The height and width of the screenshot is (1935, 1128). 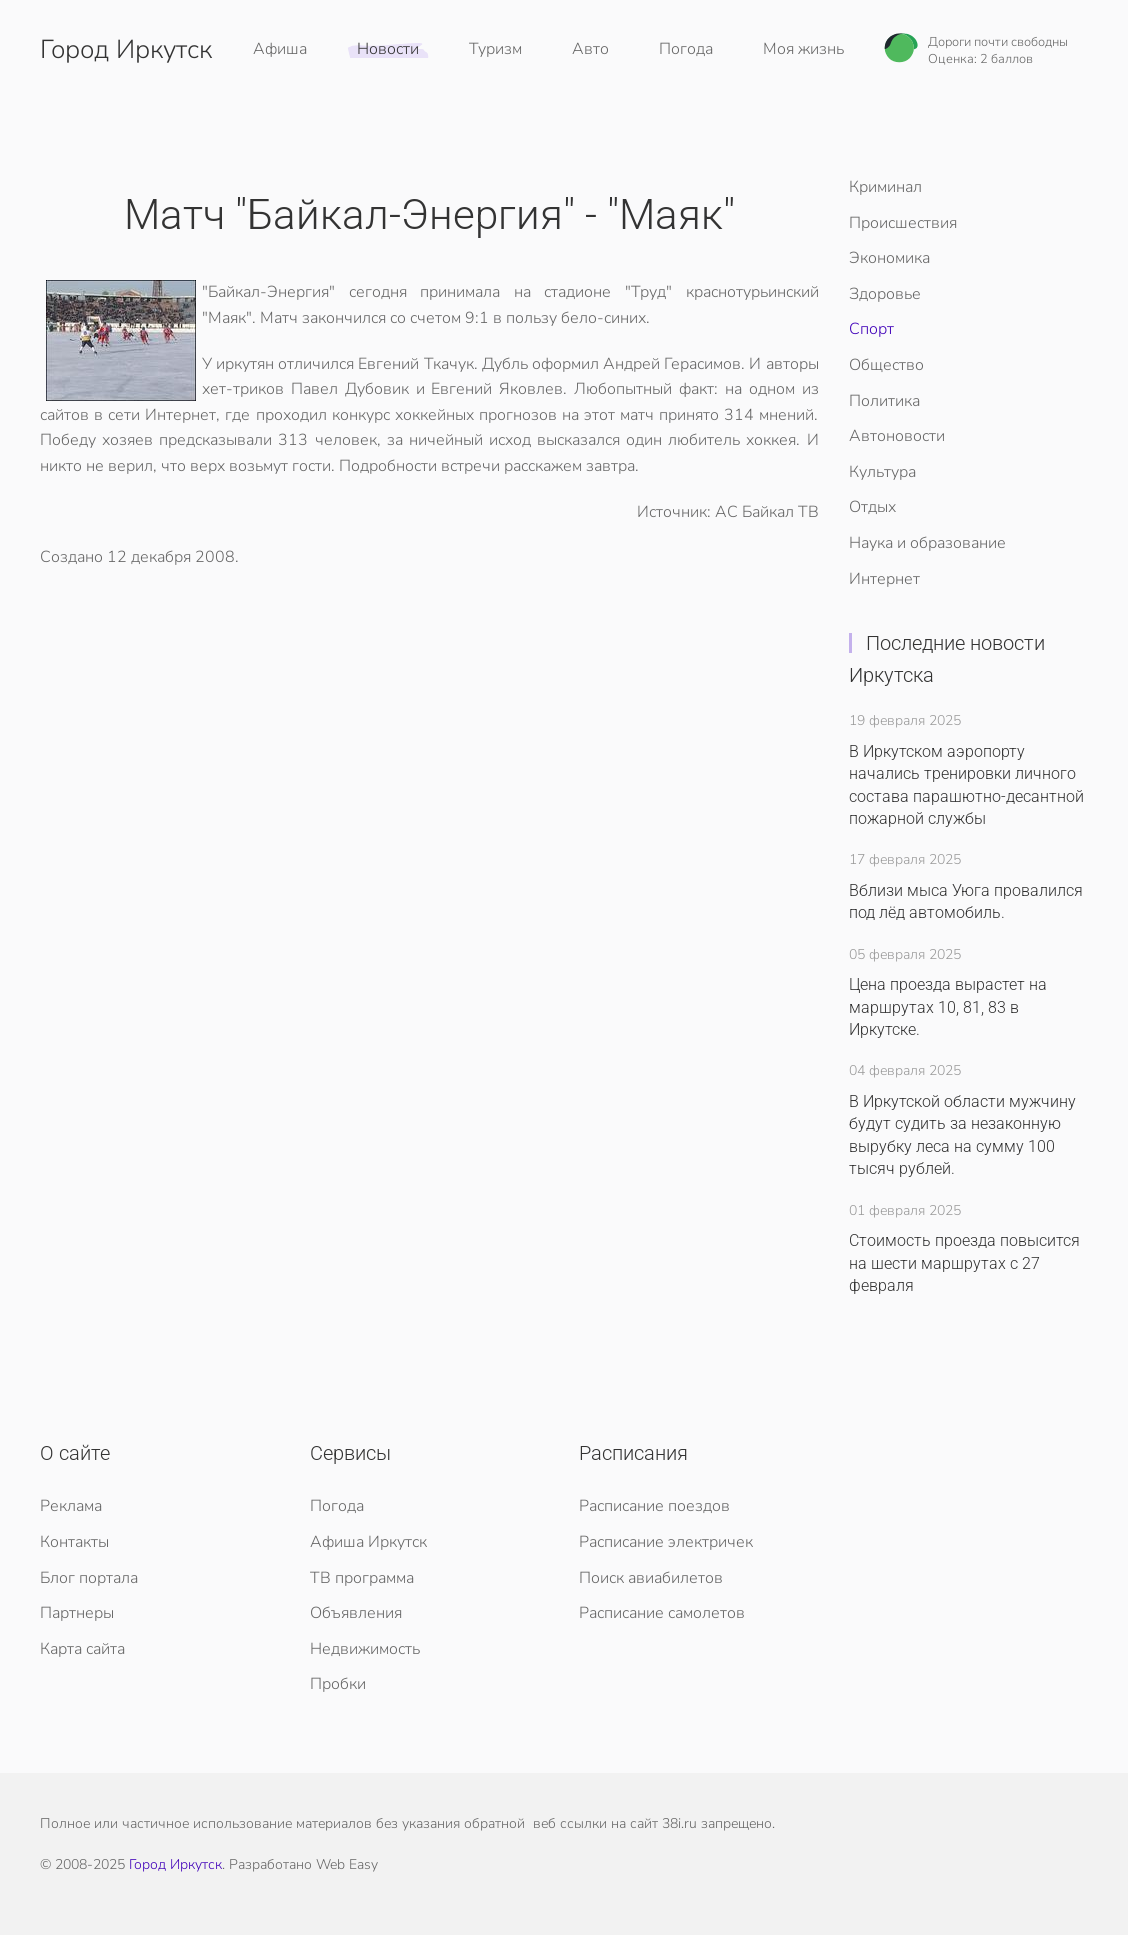 What do you see at coordinates (882, 472) in the screenshot?
I see `Культура` at bounding box center [882, 472].